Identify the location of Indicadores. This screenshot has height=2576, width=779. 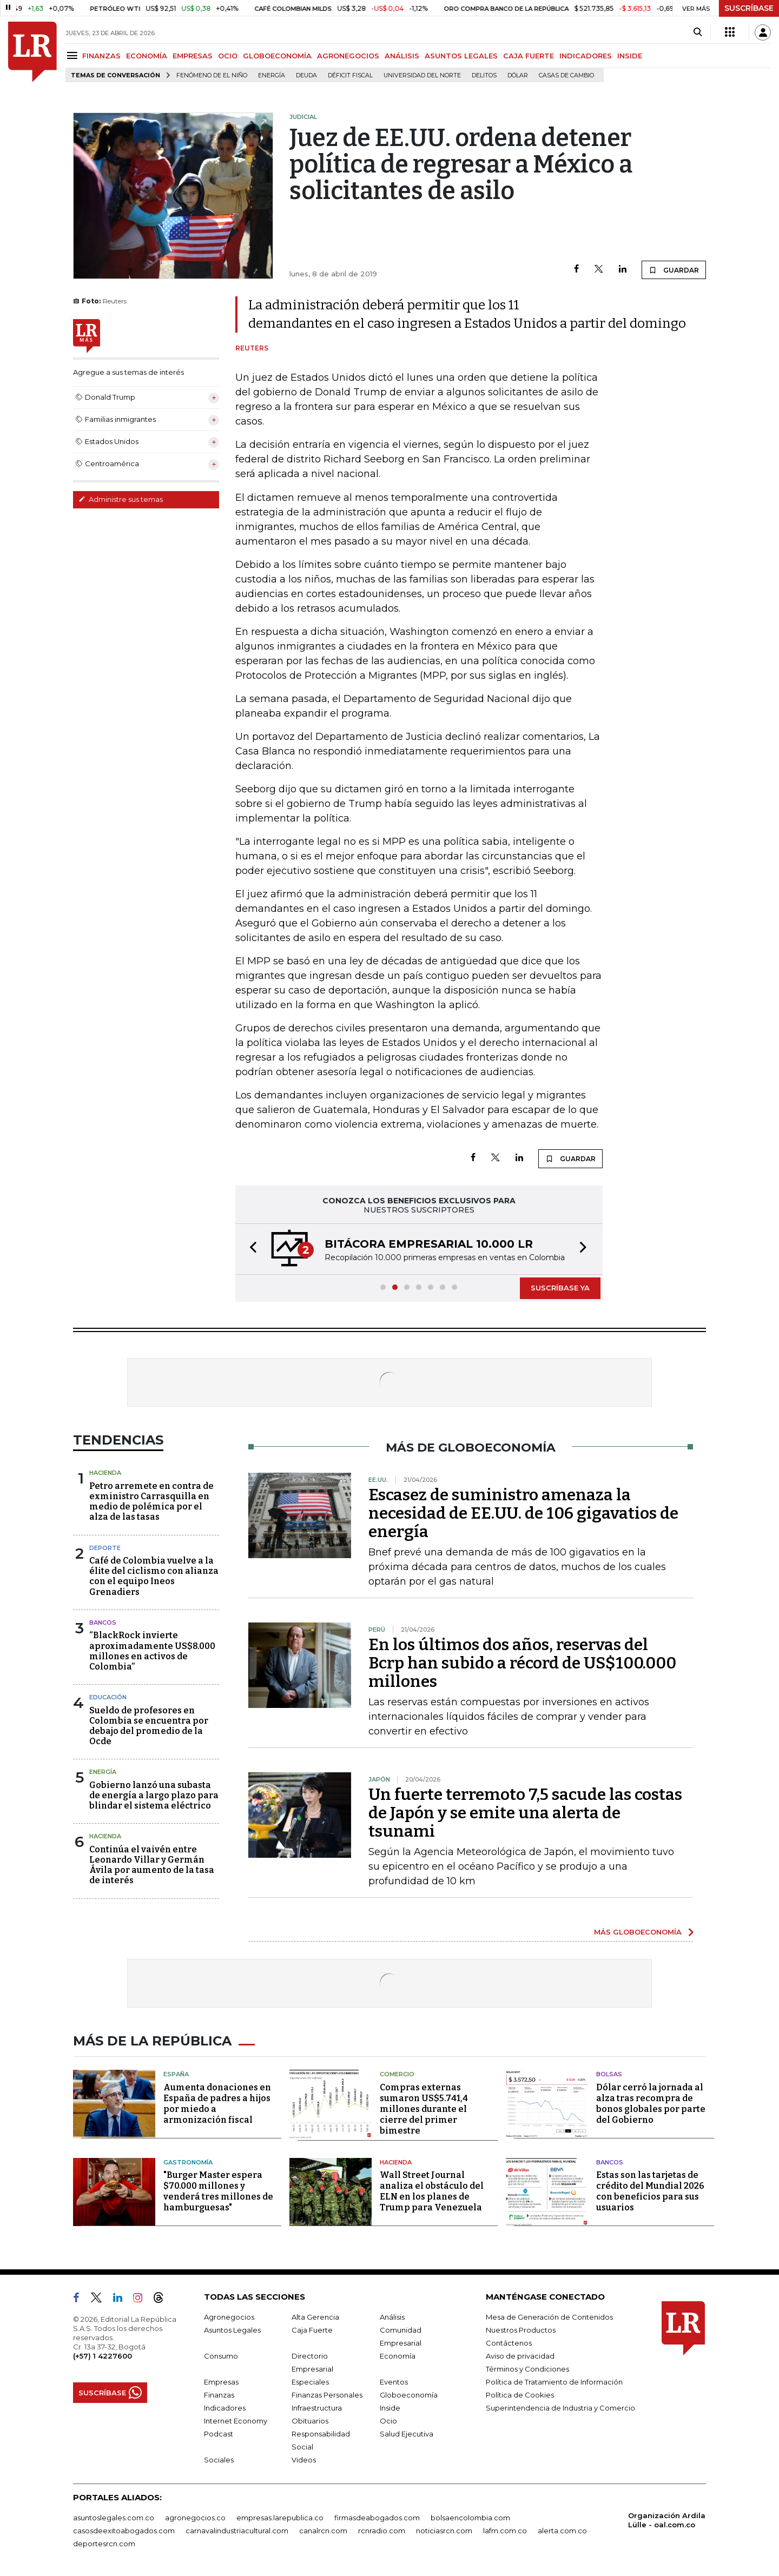
(225, 2407).